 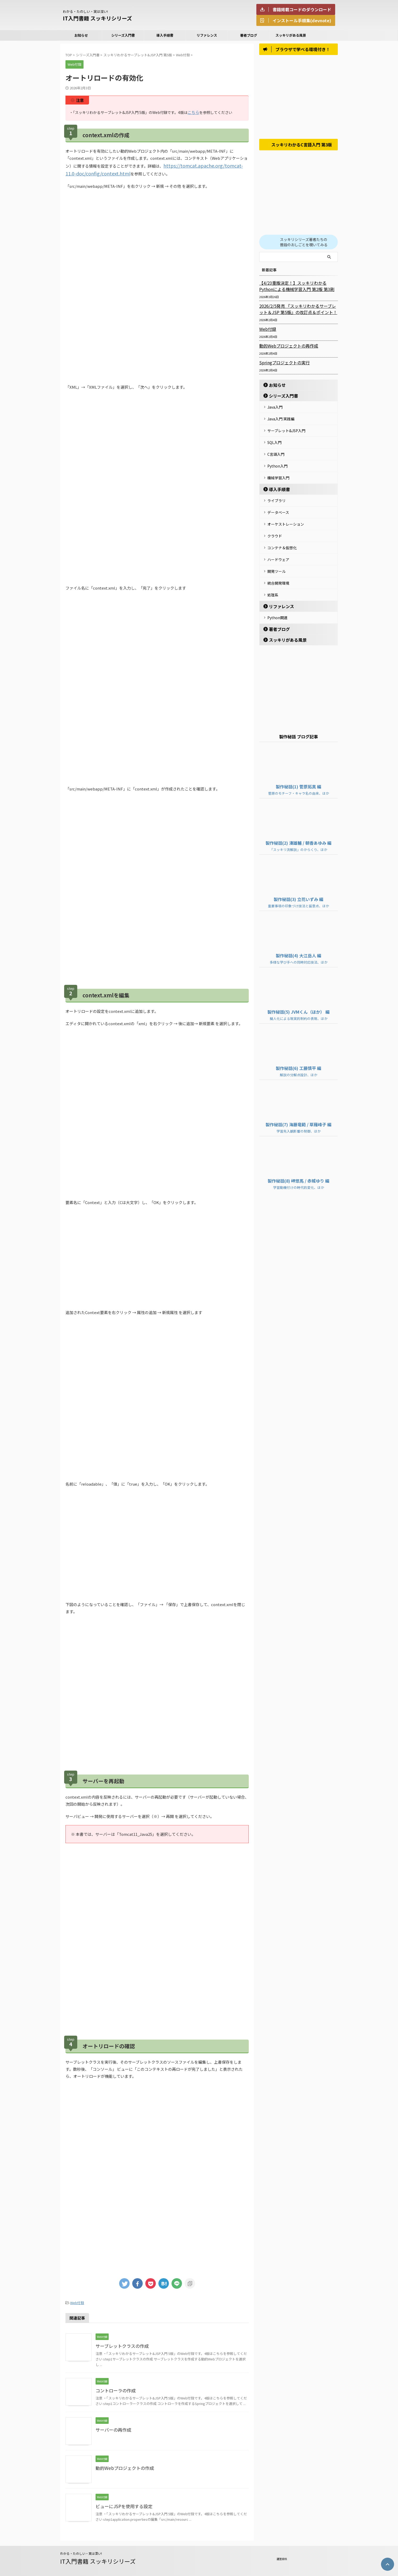 What do you see at coordinates (114, 2388) in the screenshot?
I see `コントローラの作成` at bounding box center [114, 2388].